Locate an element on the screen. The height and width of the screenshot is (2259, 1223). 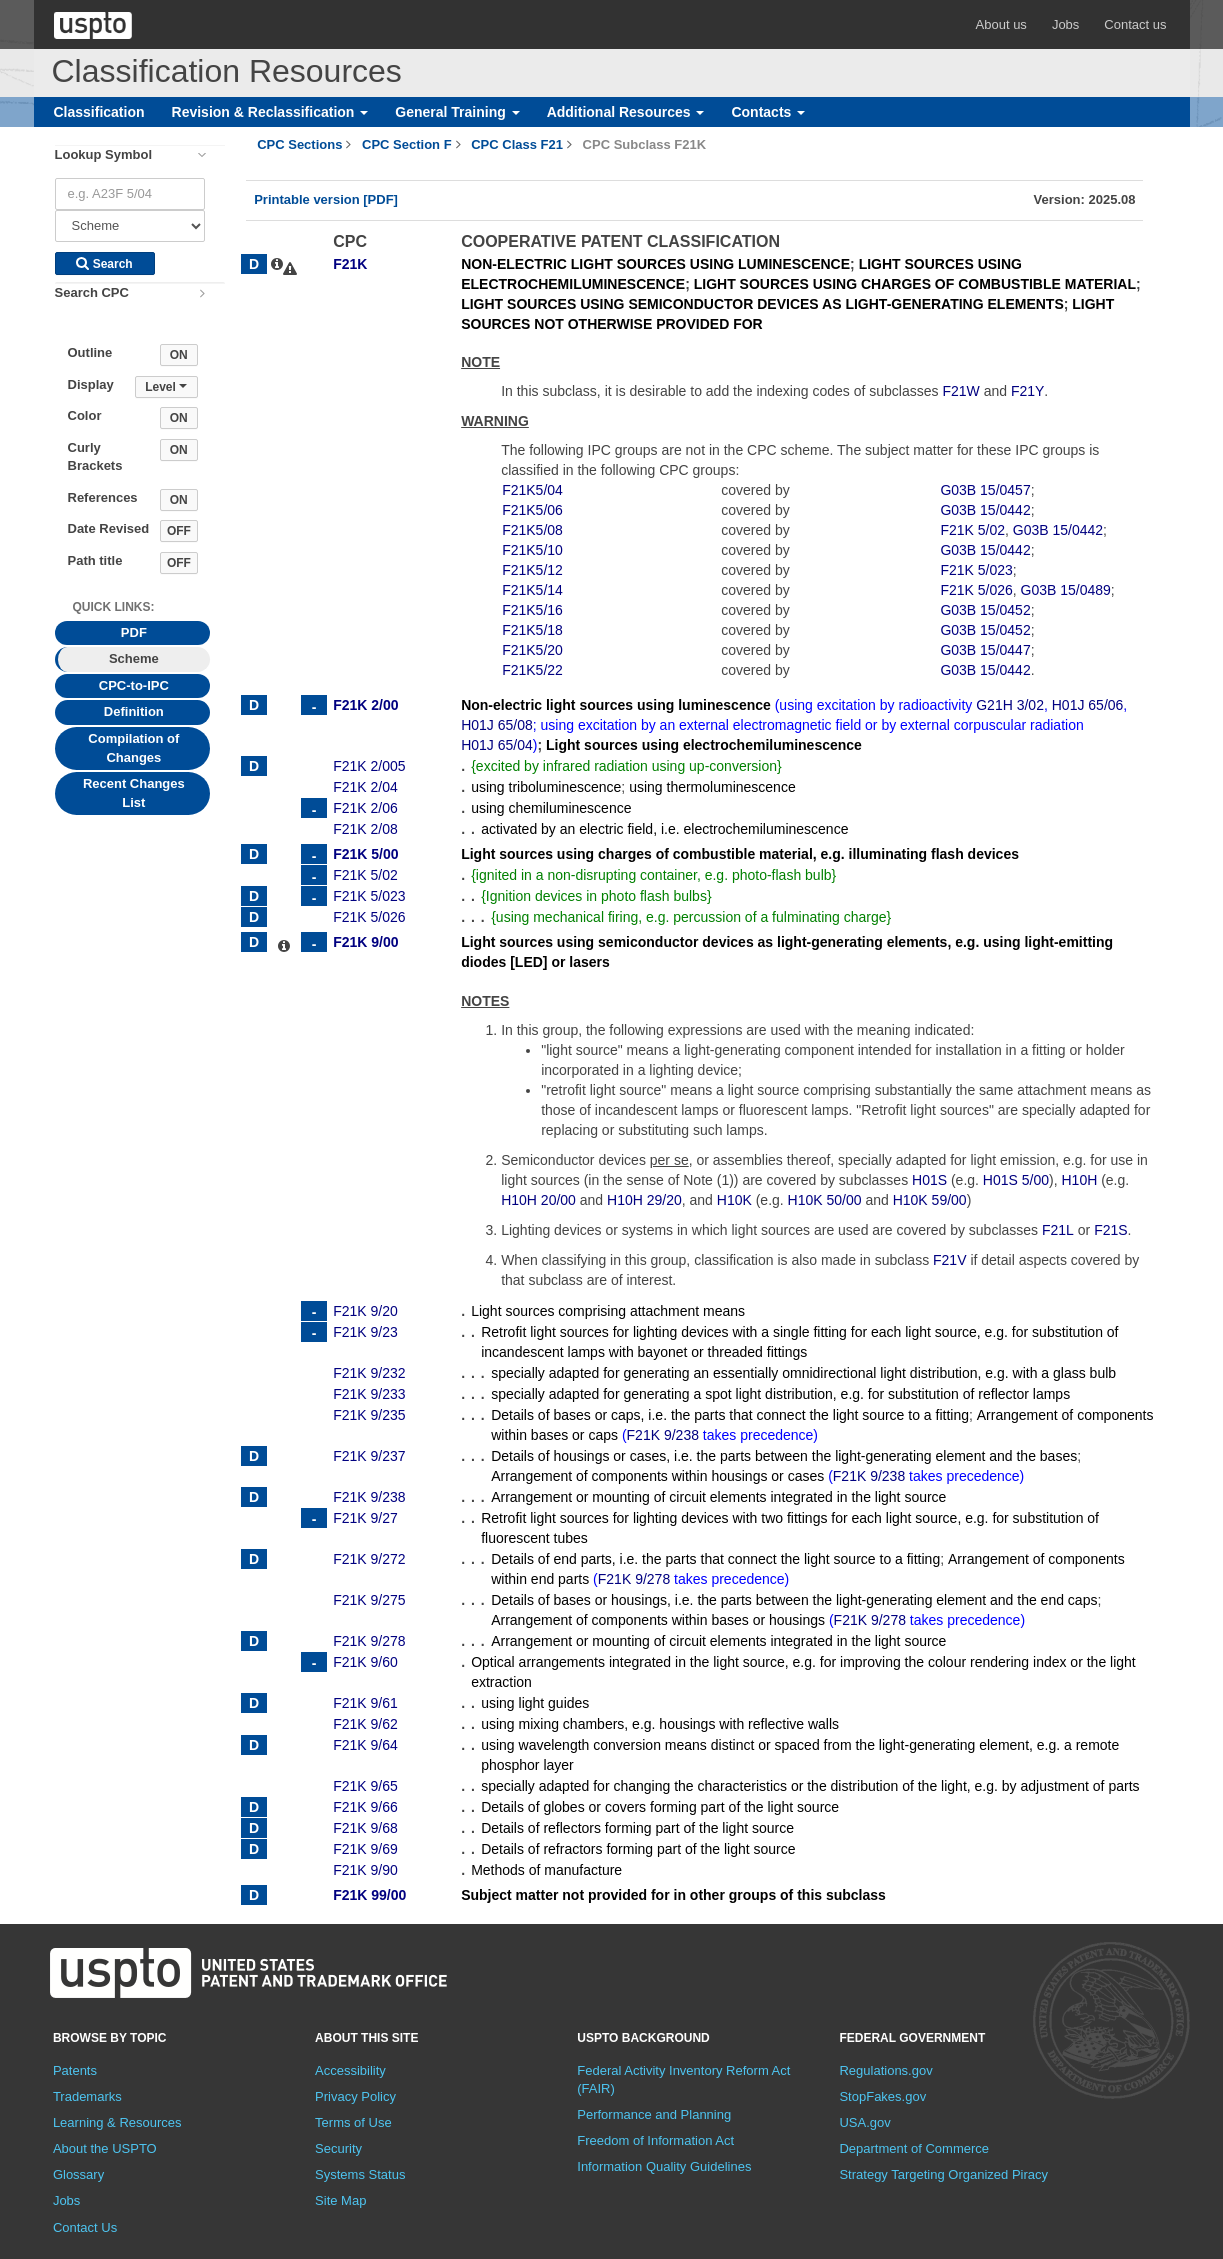
Additional Resources [button] is located at coordinates (626, 112).